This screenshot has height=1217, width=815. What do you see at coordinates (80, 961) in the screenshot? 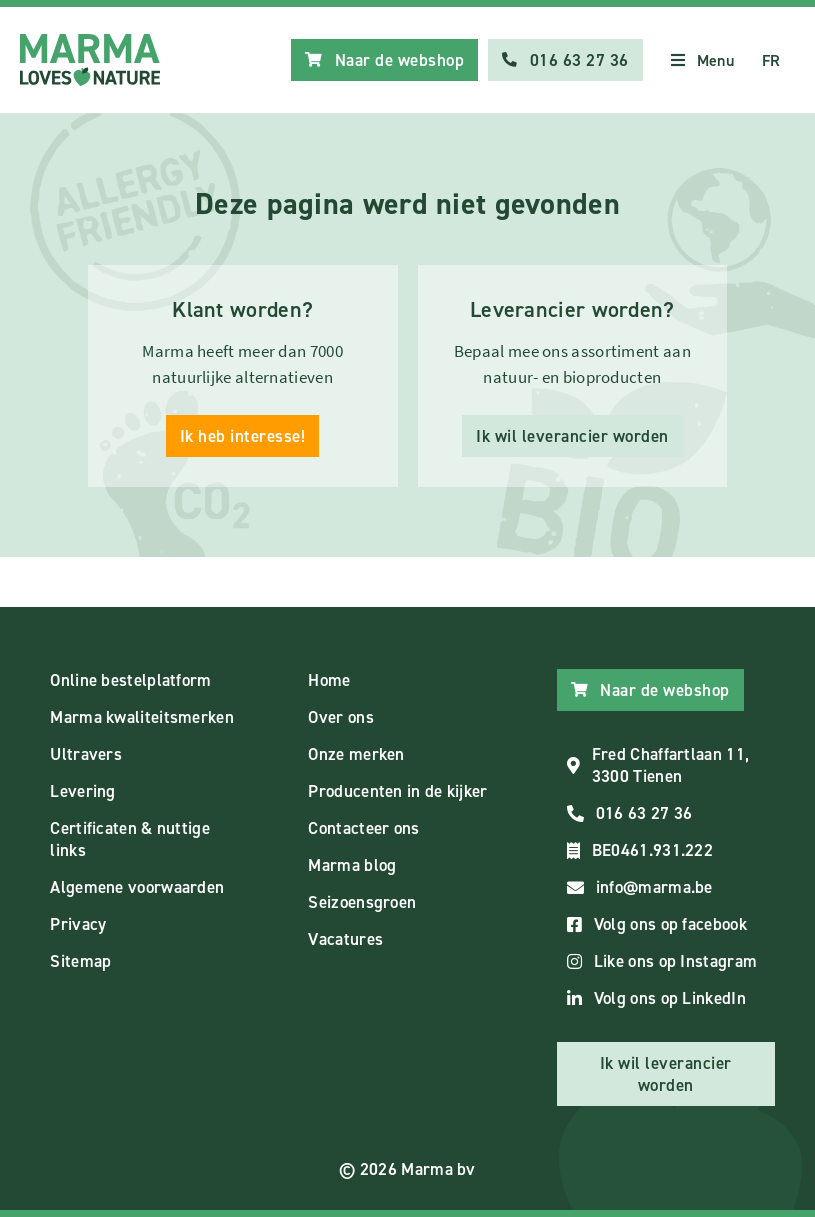
I see `Sitemap` at bounding box center [80, 961].